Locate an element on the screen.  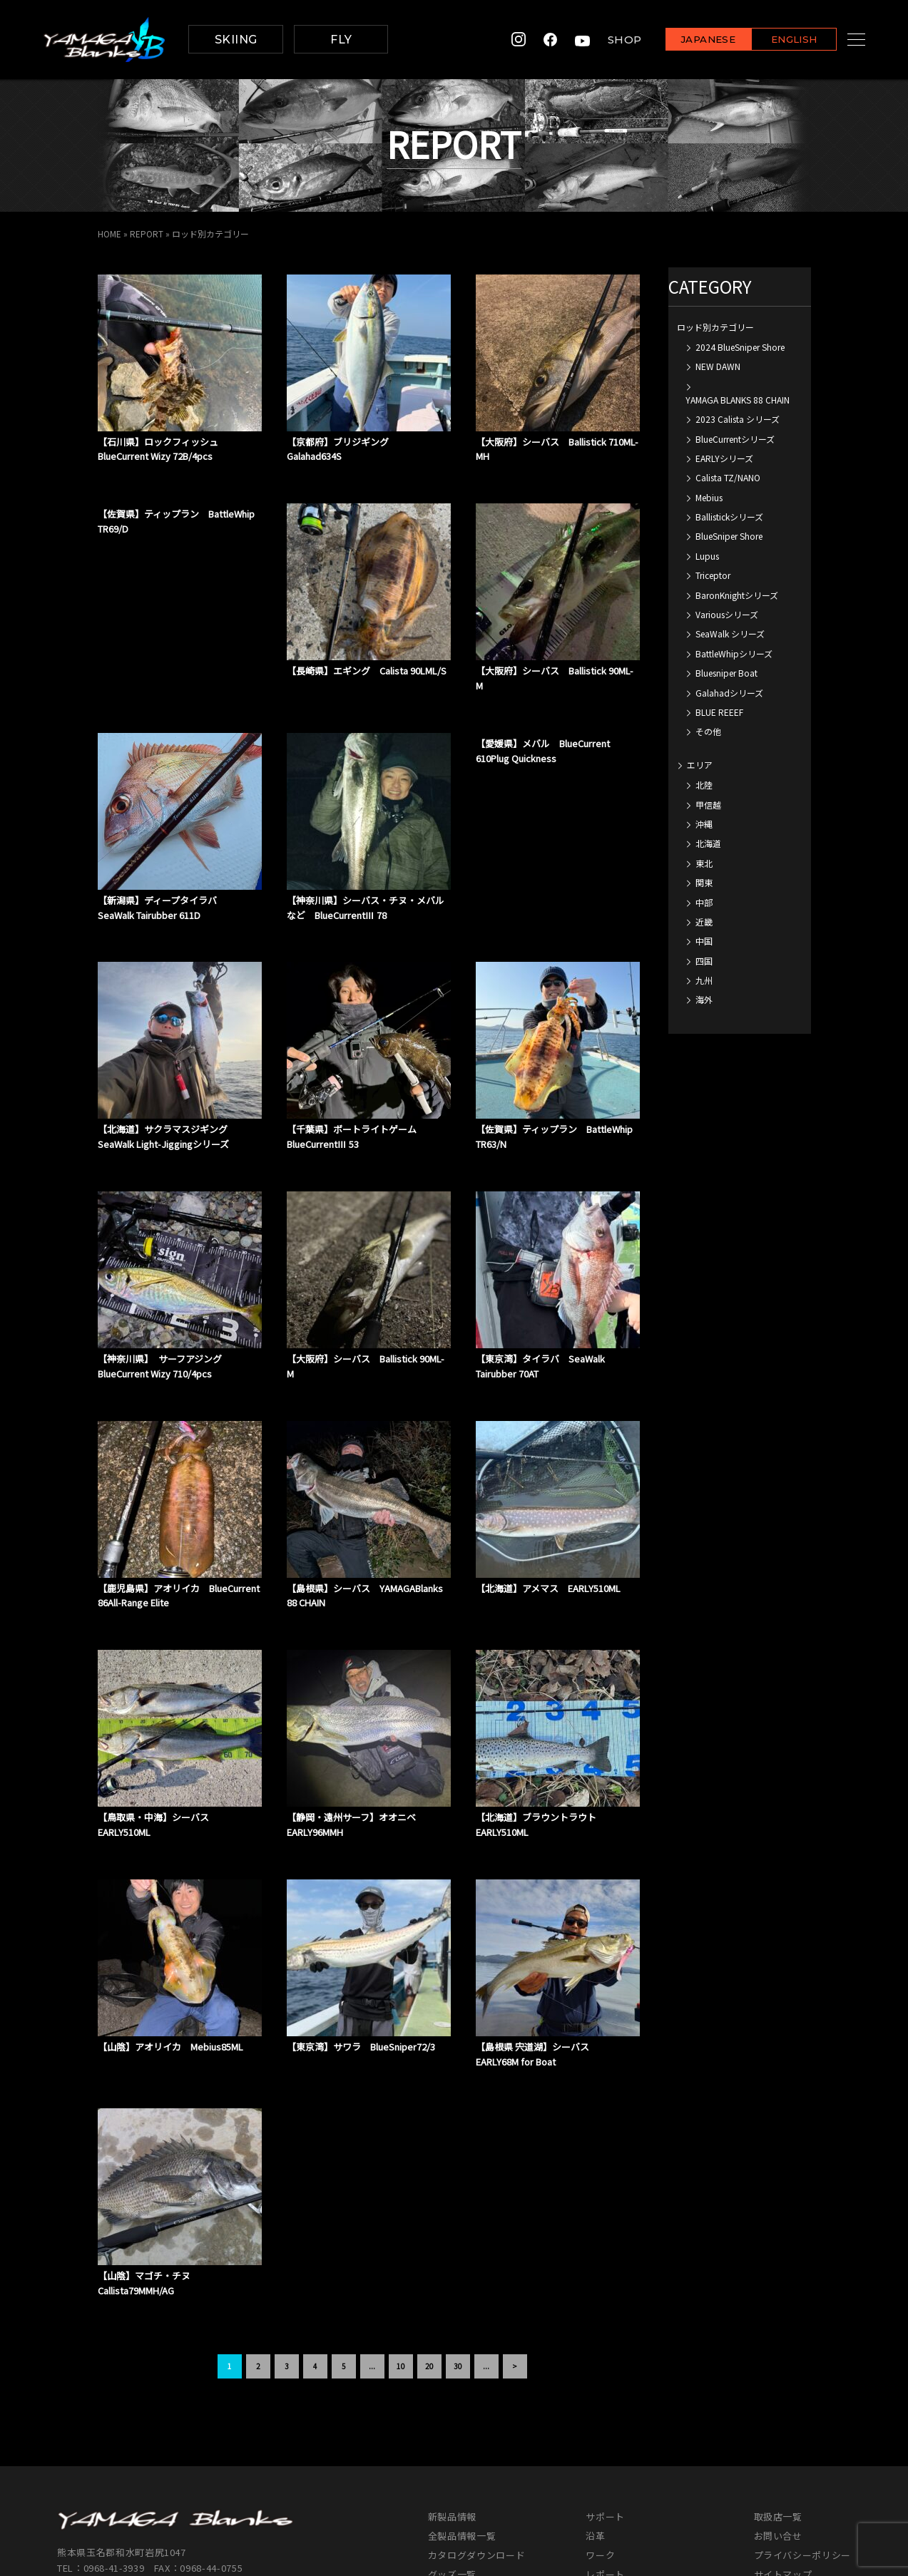
北陸 is located at coordinates (704, 785).